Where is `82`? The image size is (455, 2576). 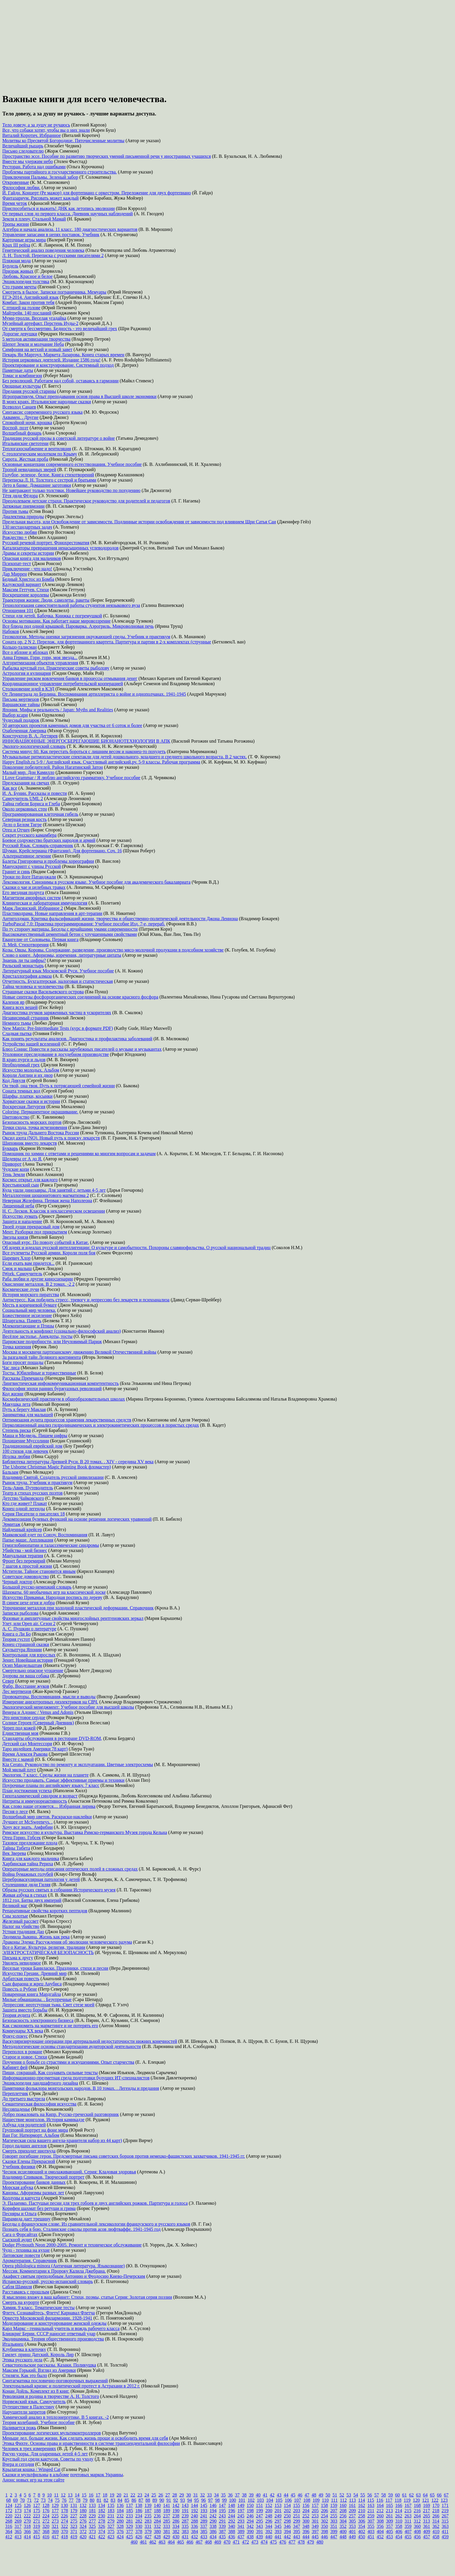 82 is located at coordinates (106, 2500).